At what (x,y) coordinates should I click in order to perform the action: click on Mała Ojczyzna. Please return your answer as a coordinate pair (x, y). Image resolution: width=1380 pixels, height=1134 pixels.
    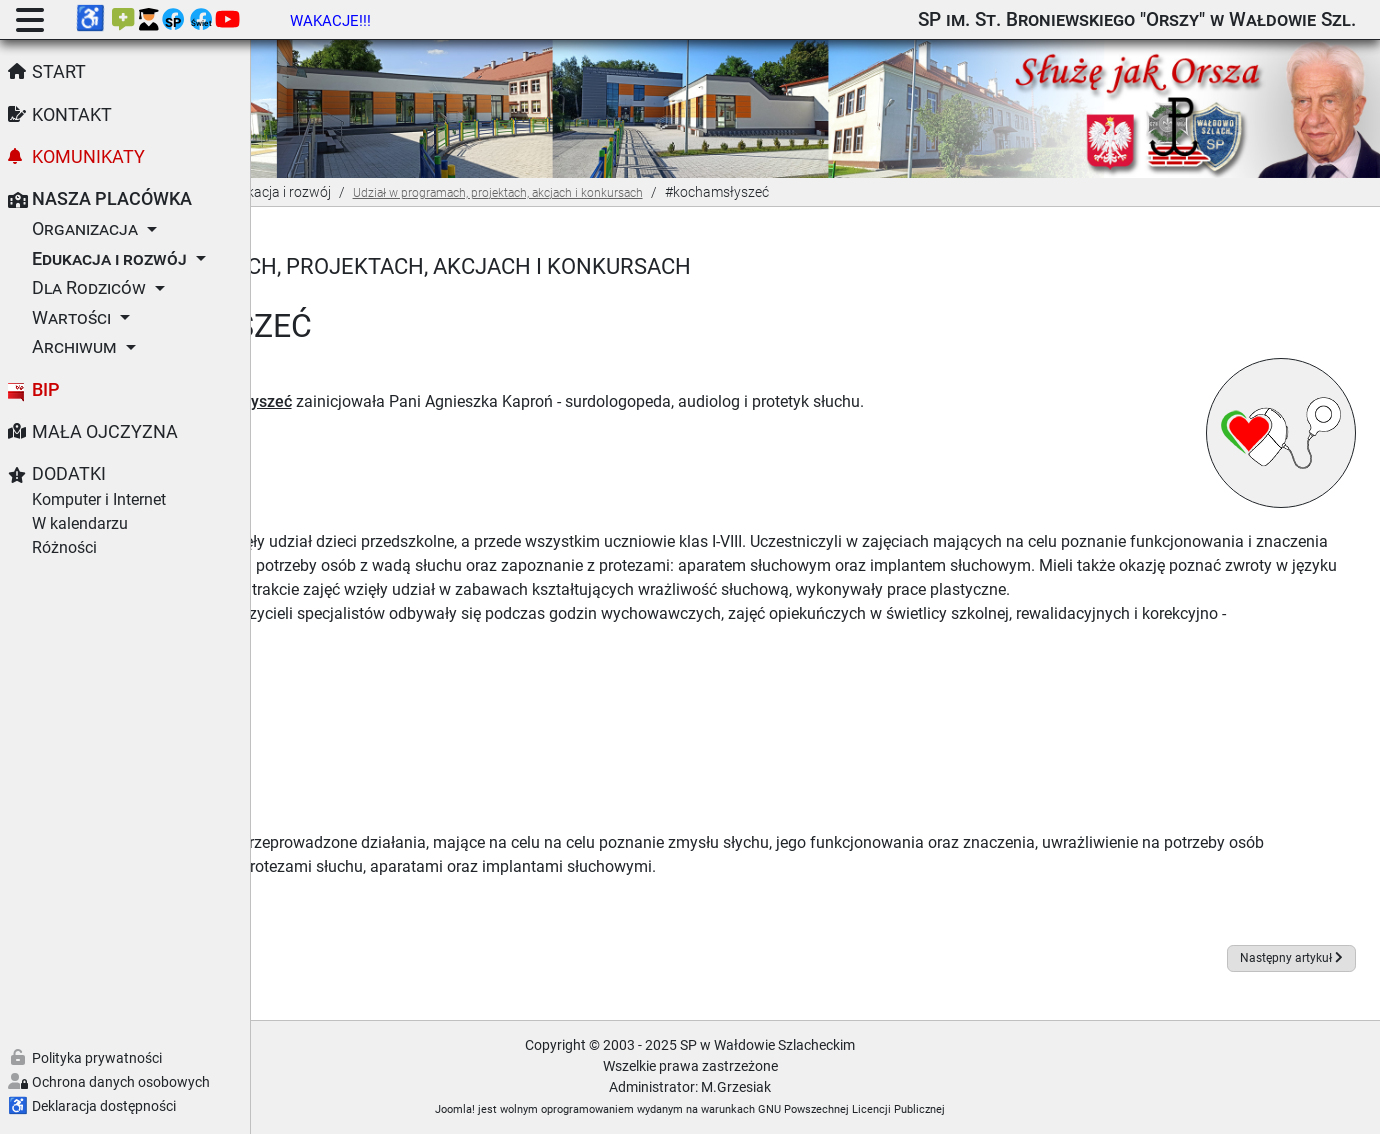
    Looking at the image, I should click on (105, 432).